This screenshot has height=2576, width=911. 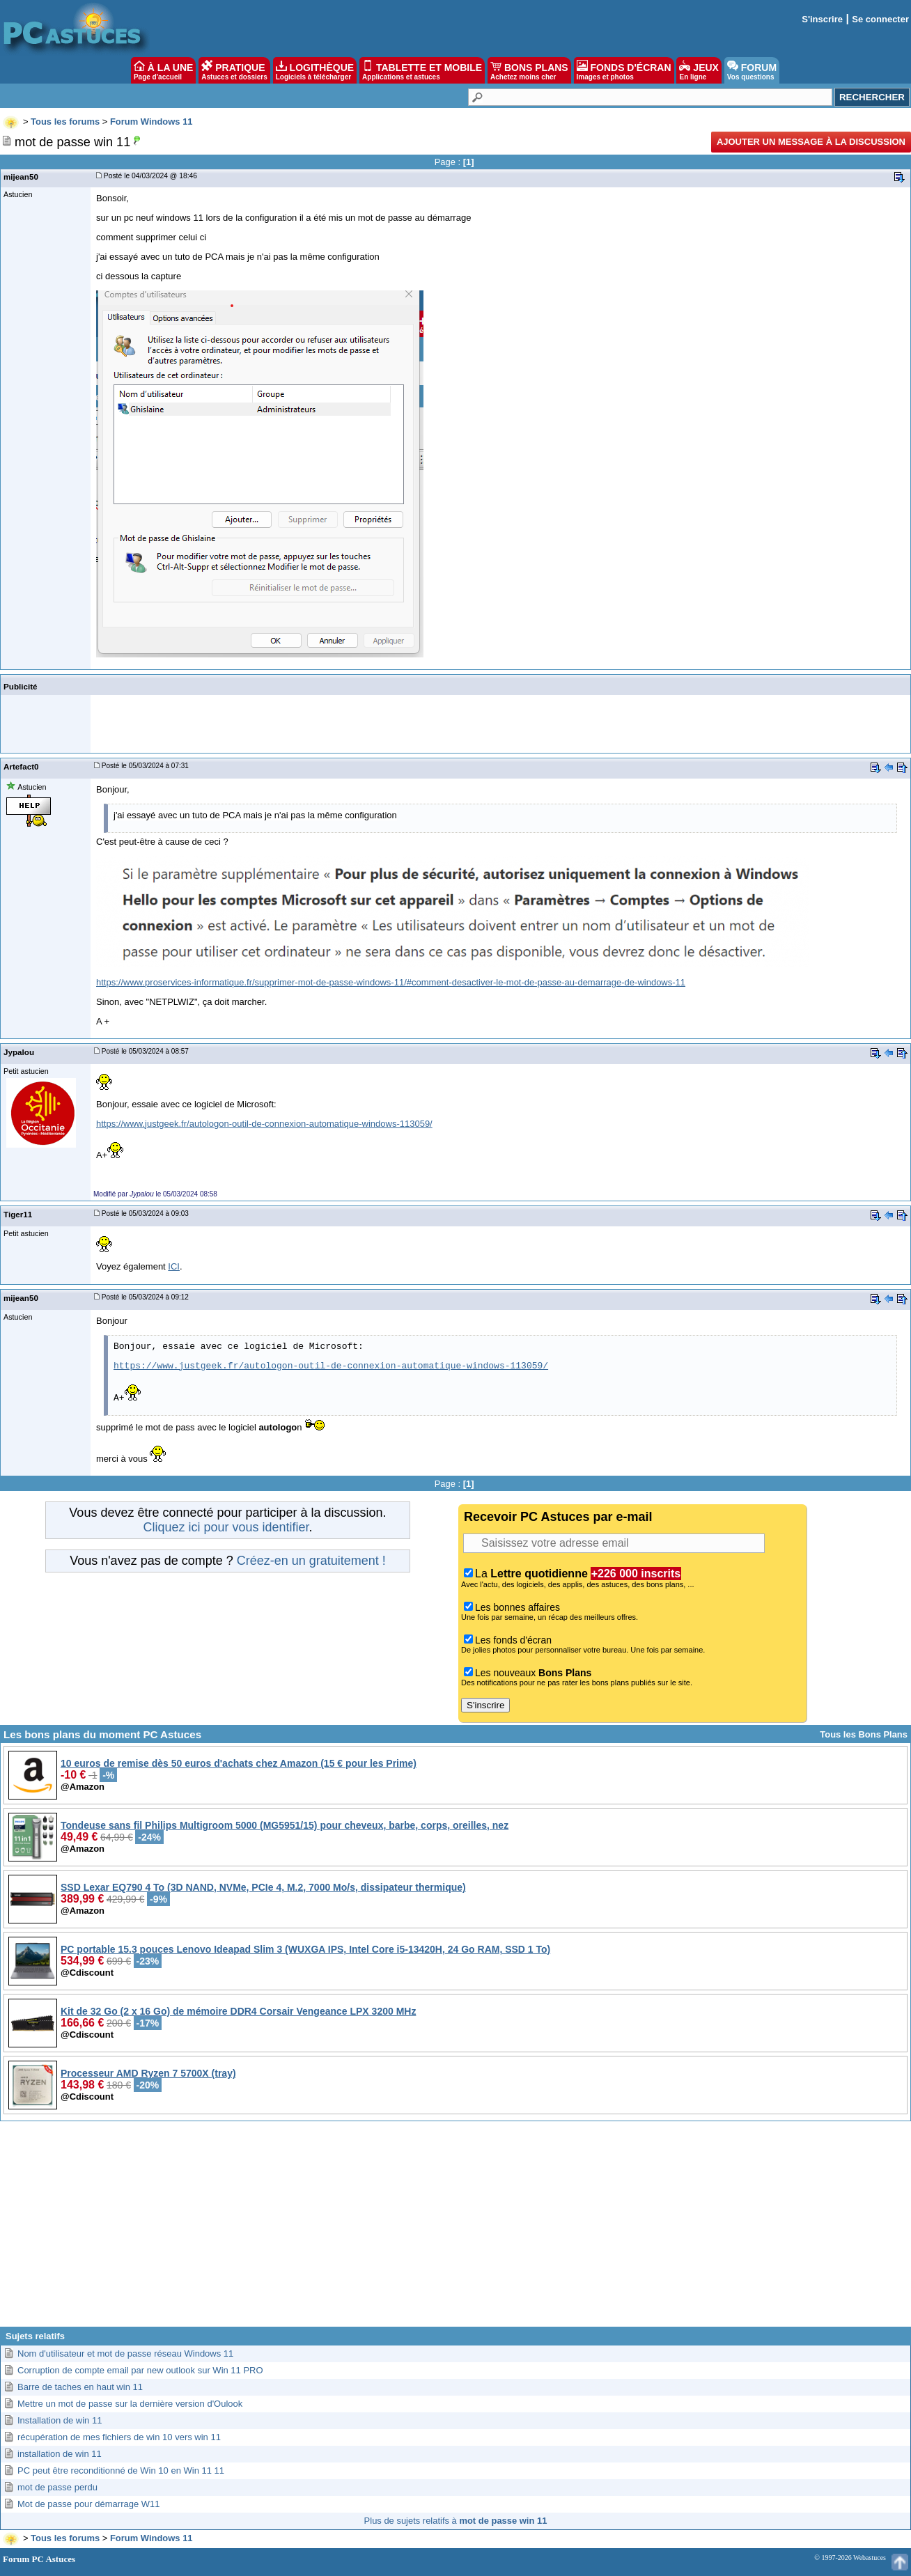 I want to click on FONDS D'ÉCRAN, so click(x=624, y=70).